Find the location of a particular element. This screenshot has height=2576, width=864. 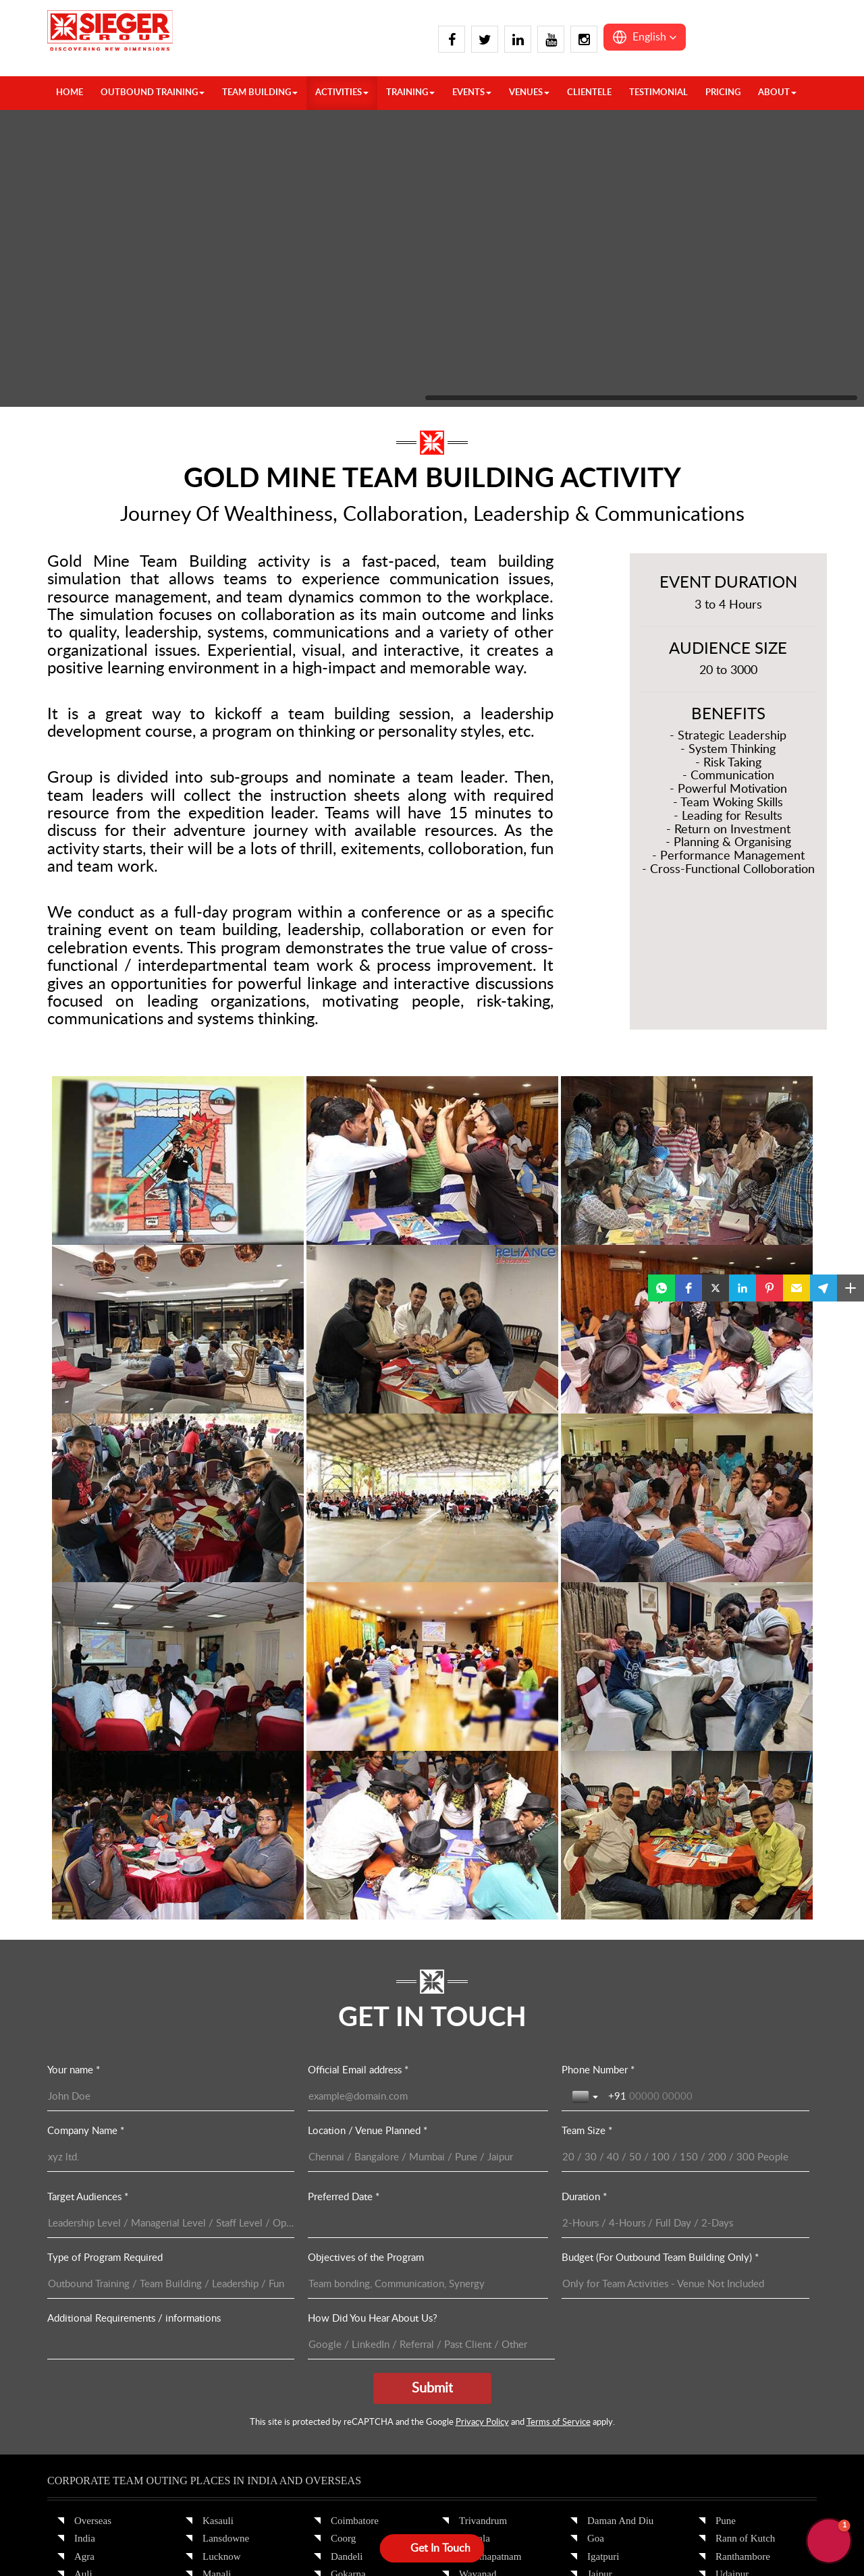

Thekkady is located at coordinates (351, 2406).